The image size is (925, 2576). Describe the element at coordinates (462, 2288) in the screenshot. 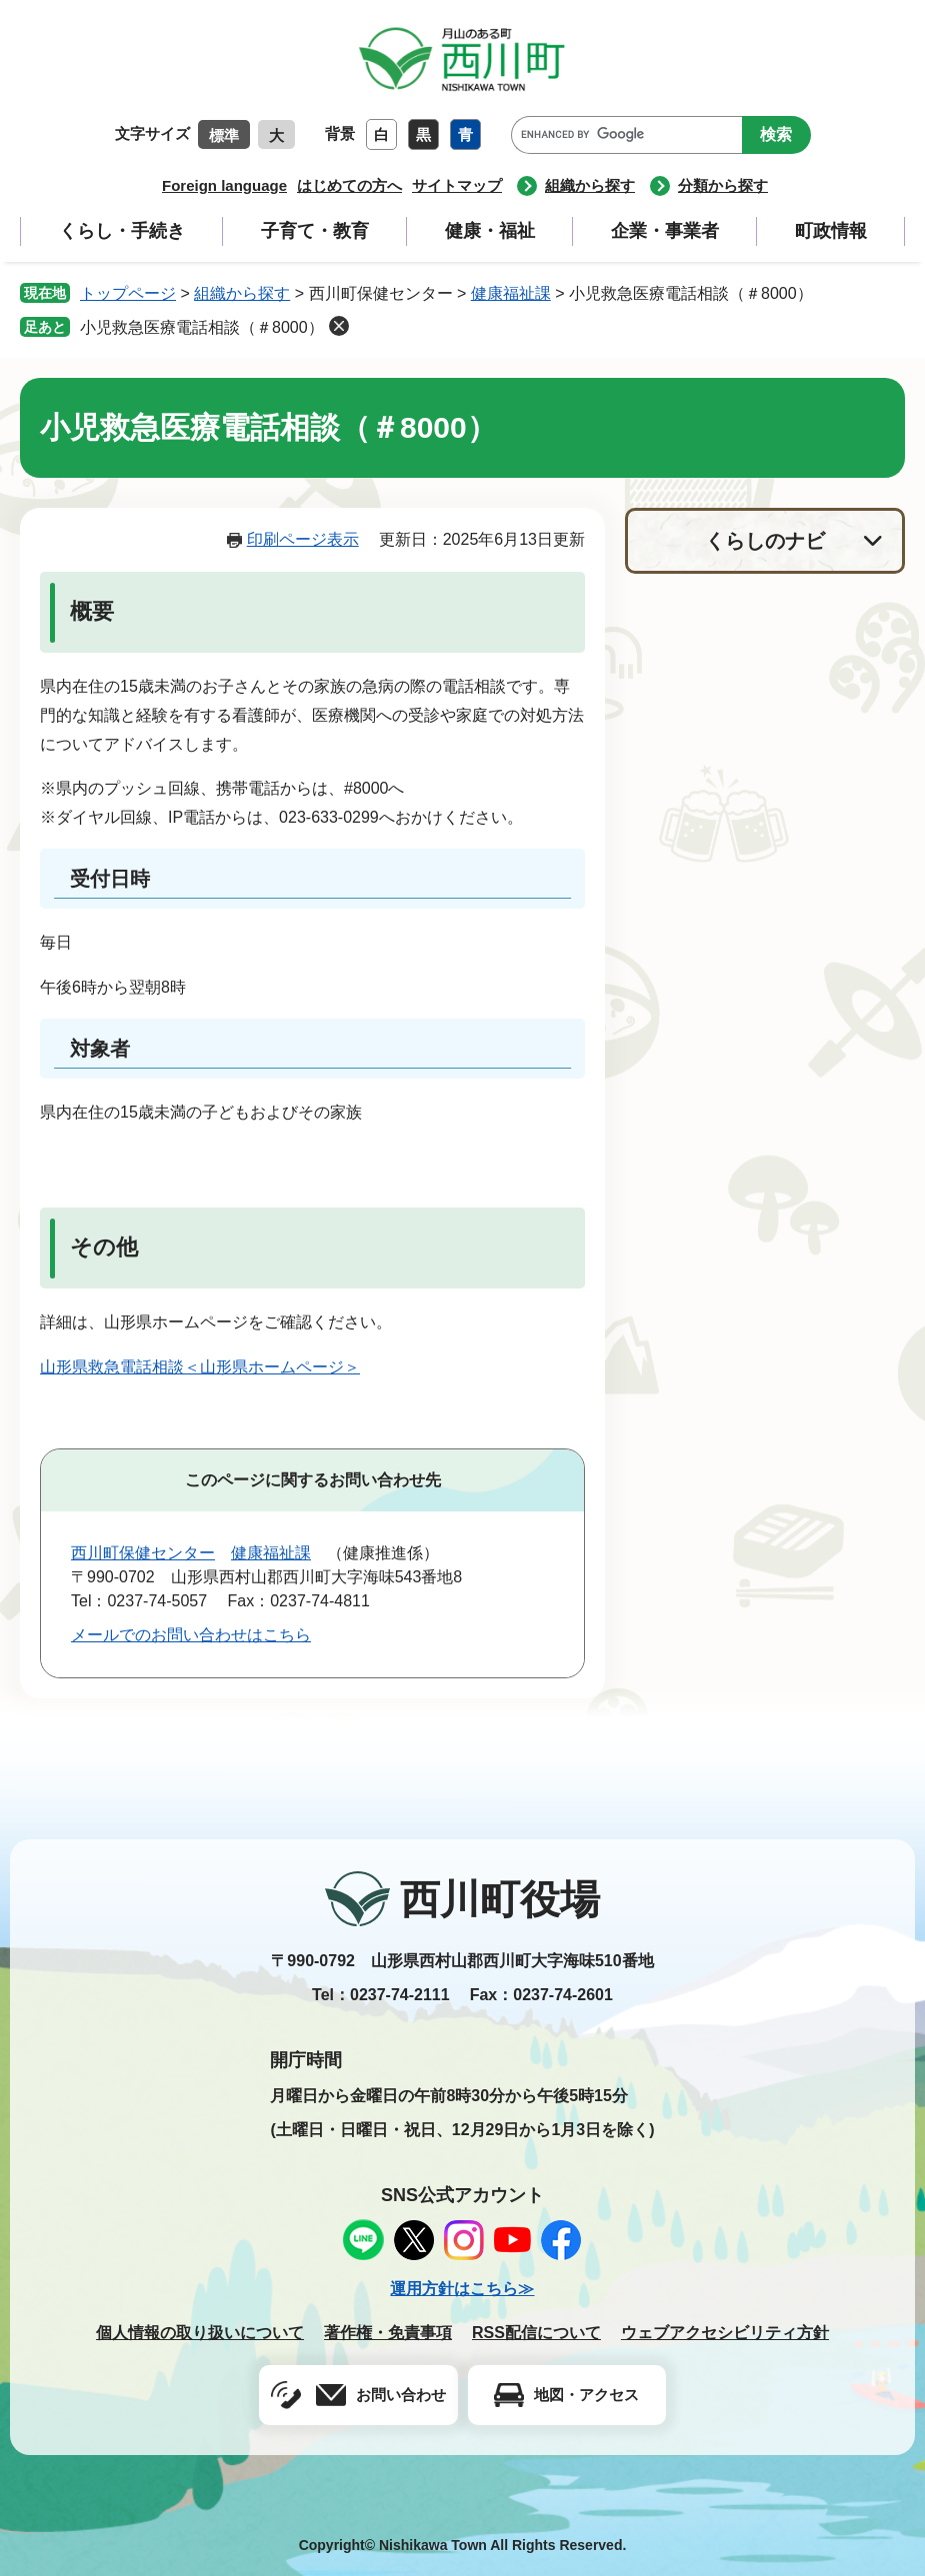

I see `運用方針はこちら≫` at that location.